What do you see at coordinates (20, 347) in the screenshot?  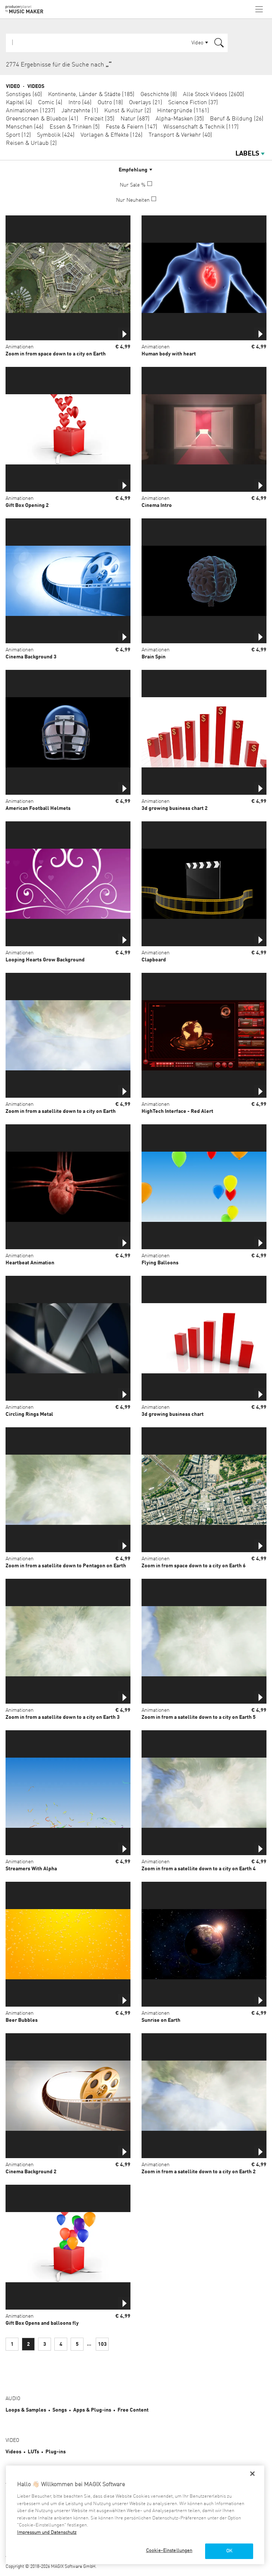 I see `Animationen` at bounding box center [20, 347].